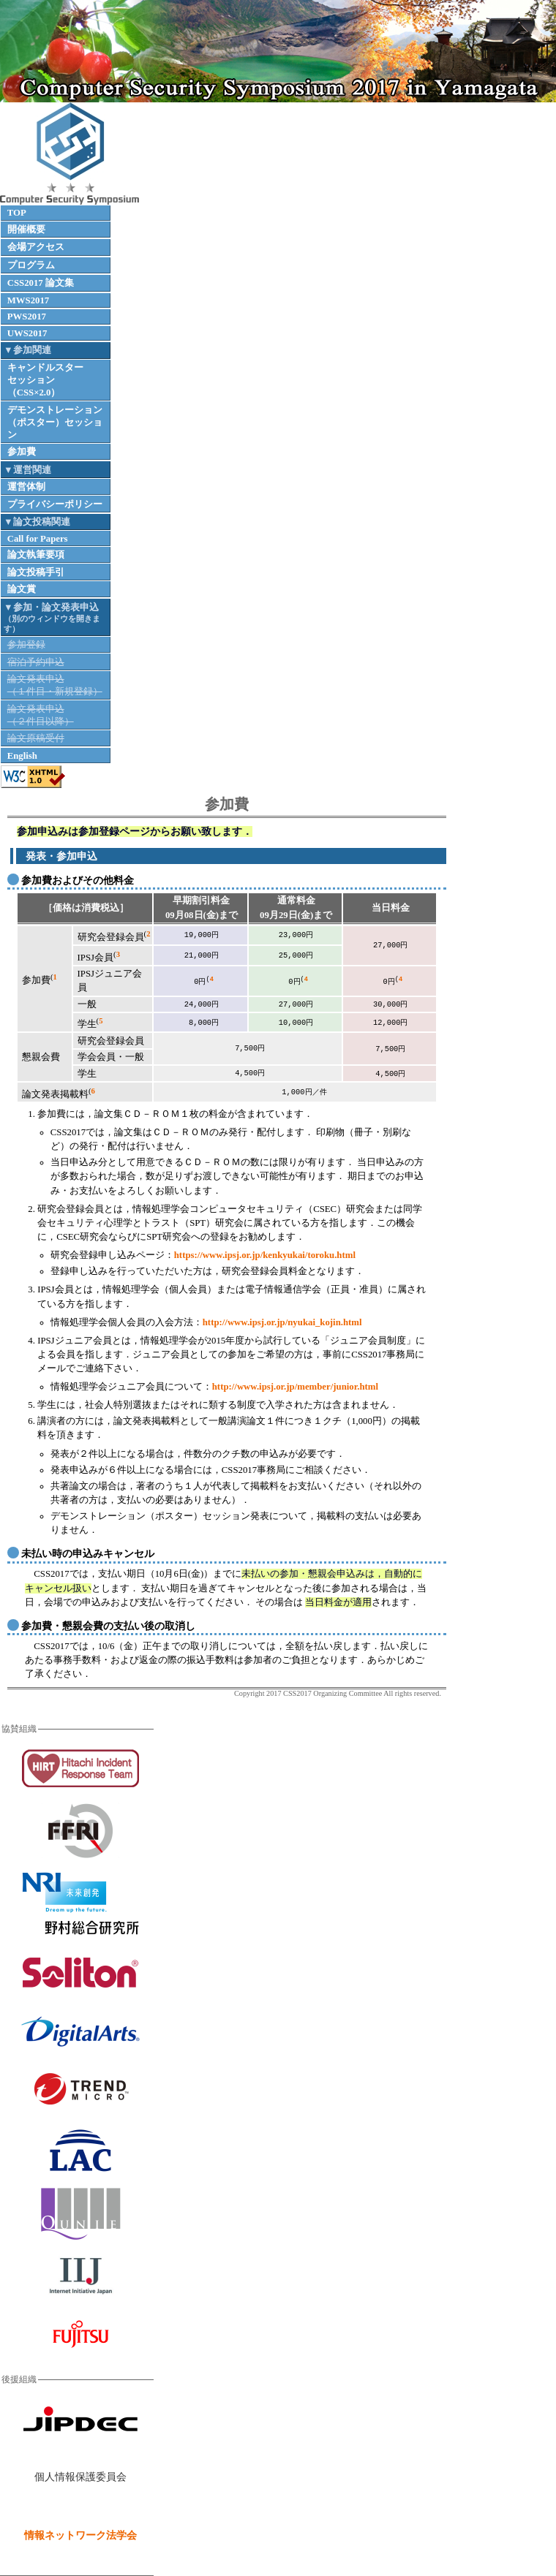  Describe the element at coordinates (45, 380) in the screenshot. I see `キャンドルスターセッション（CSS×2.0）` at that location.